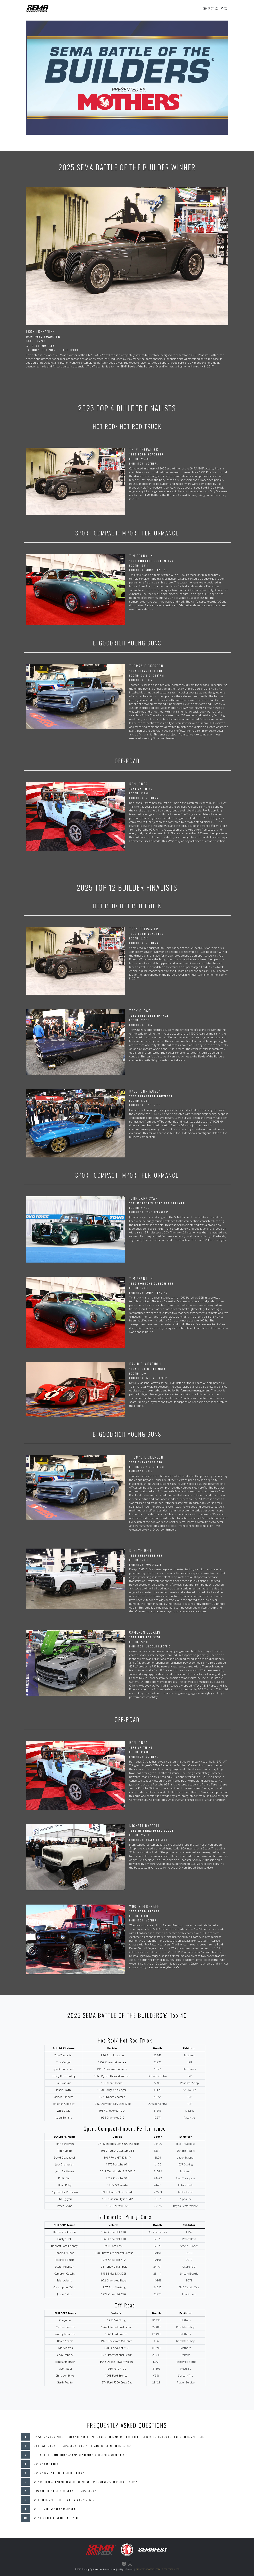 This screenshot has height=2576, width=254. Describe the element at coordinates (76, 2455) in the screenshot. I see `IF I ENTER THE COMPETITION AND MY APPLICATION IS ACCEPTED, WHAT'S NEXT?` at that location.